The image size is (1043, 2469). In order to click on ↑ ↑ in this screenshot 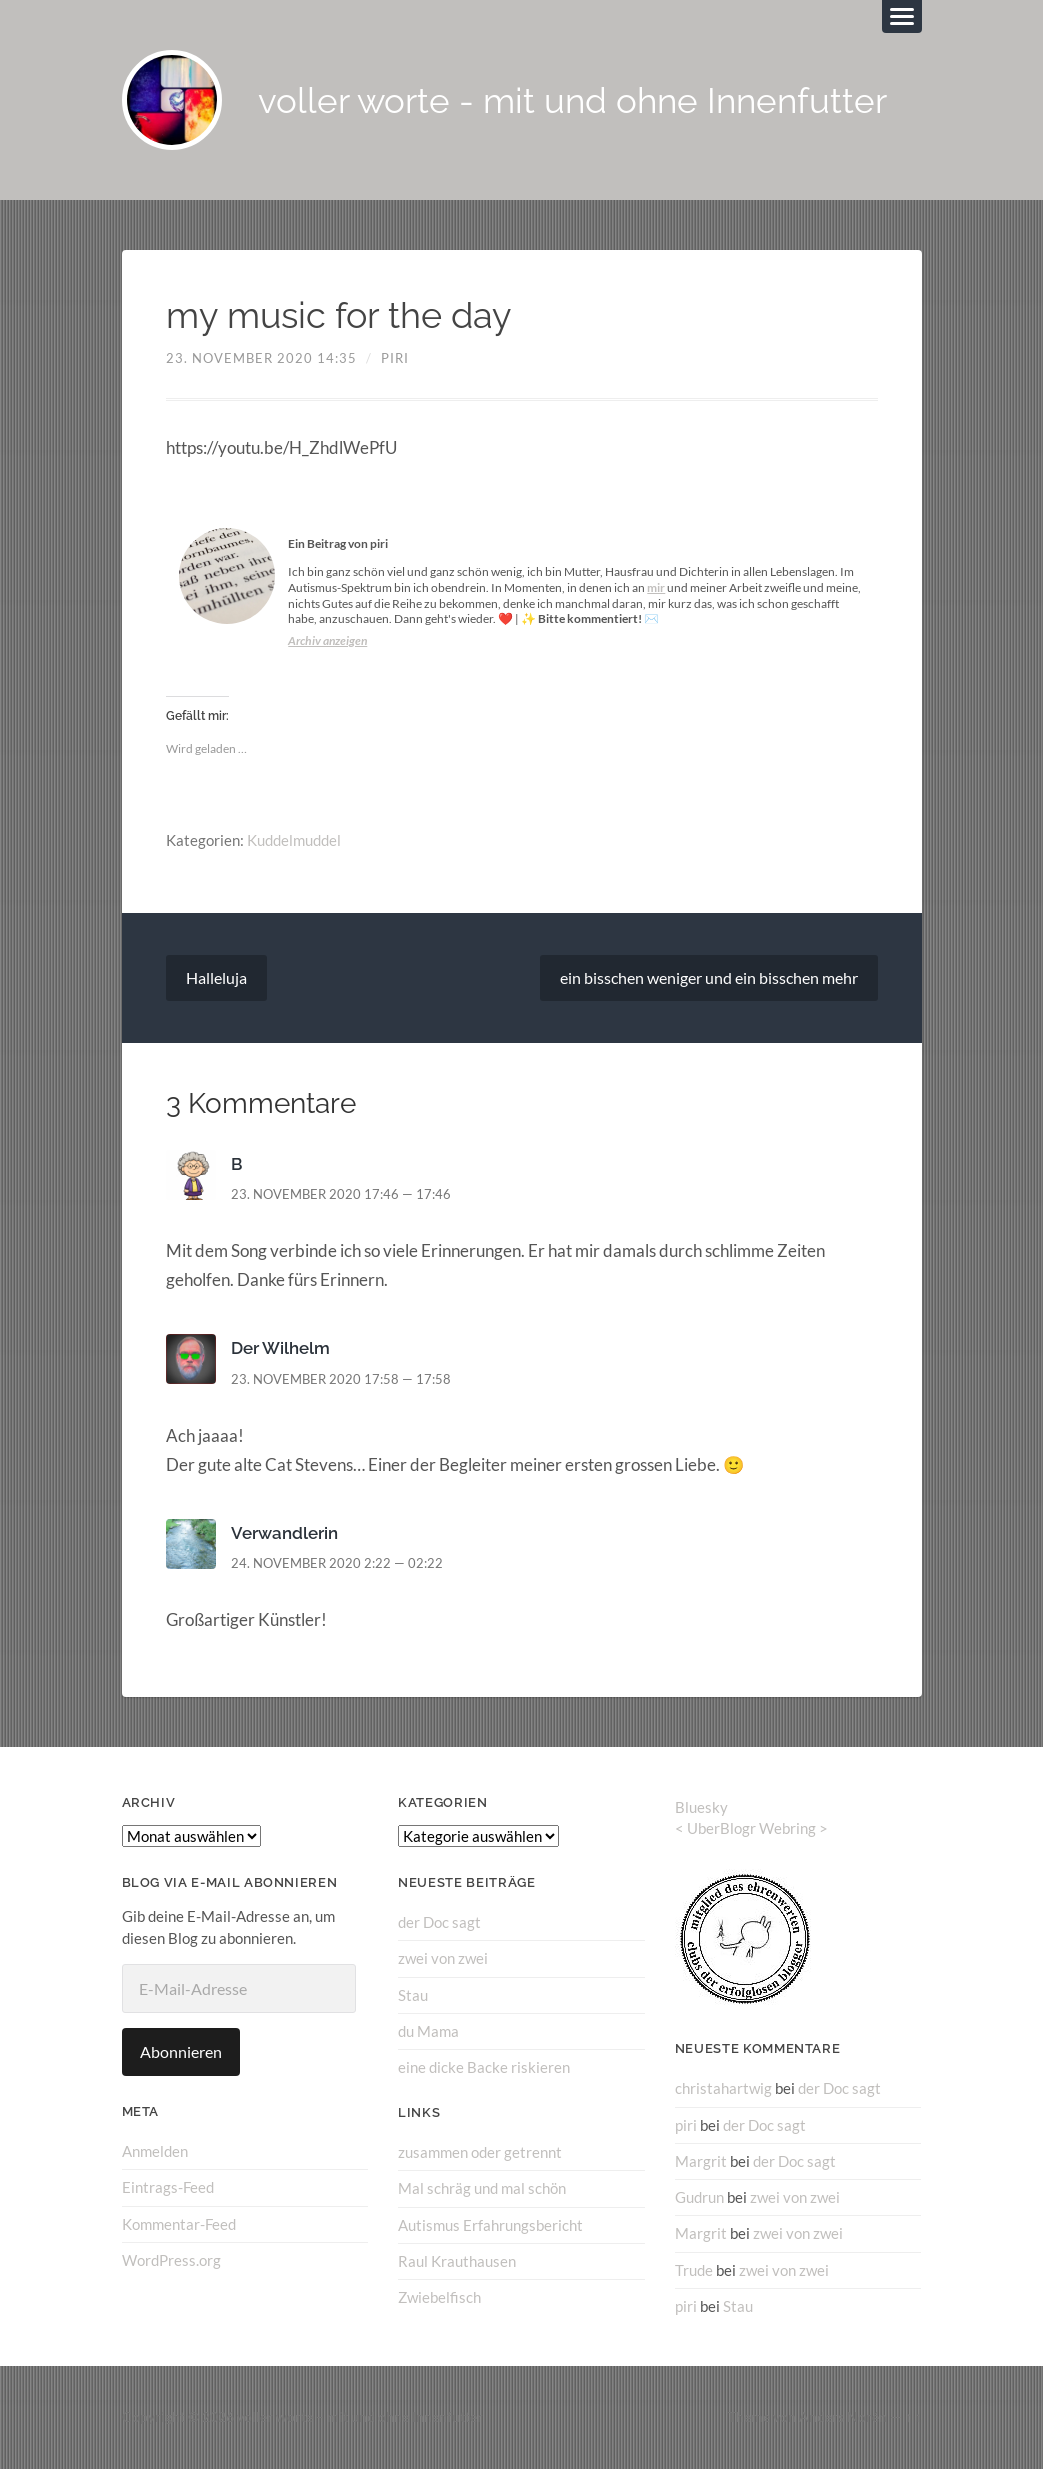, I will do `click(913, 2417)`.